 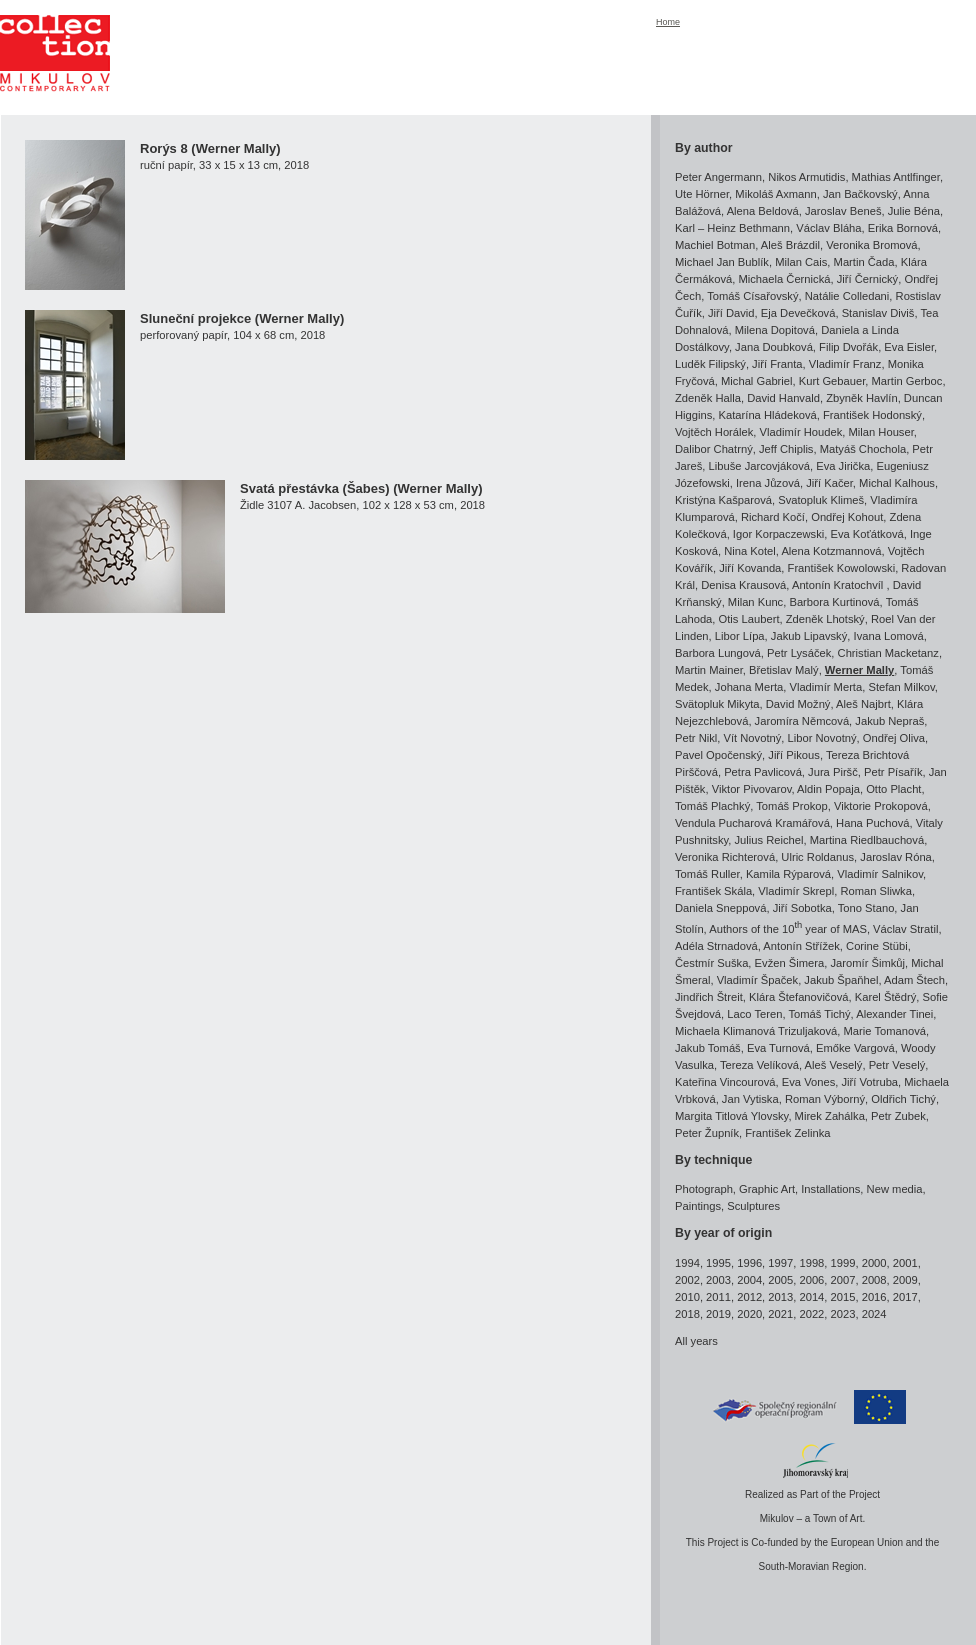 I want to click on Home, so click(x=668, y=22).